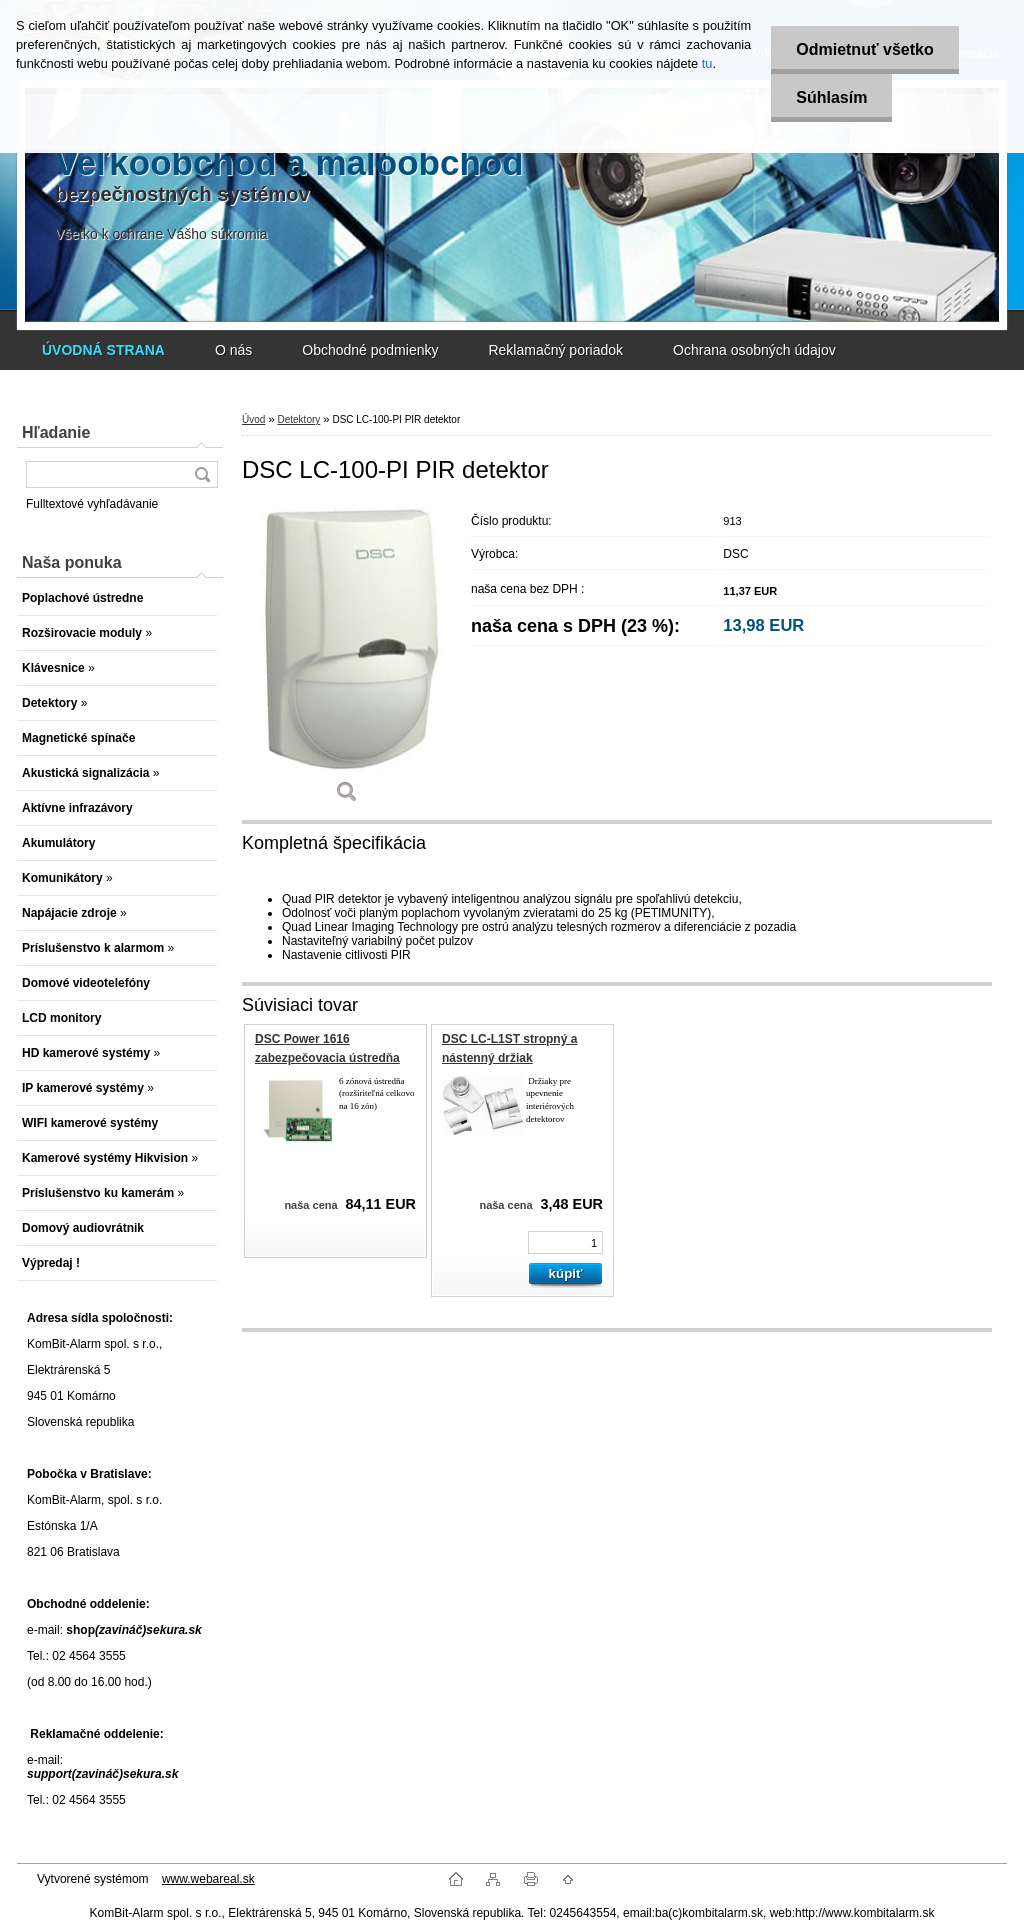 The height and width of the screenshot is (1920, 1024). What do you see at coordinates (56, 432) in the screenshot?
I see `Hľadanie` at bounding box center [56, 432].